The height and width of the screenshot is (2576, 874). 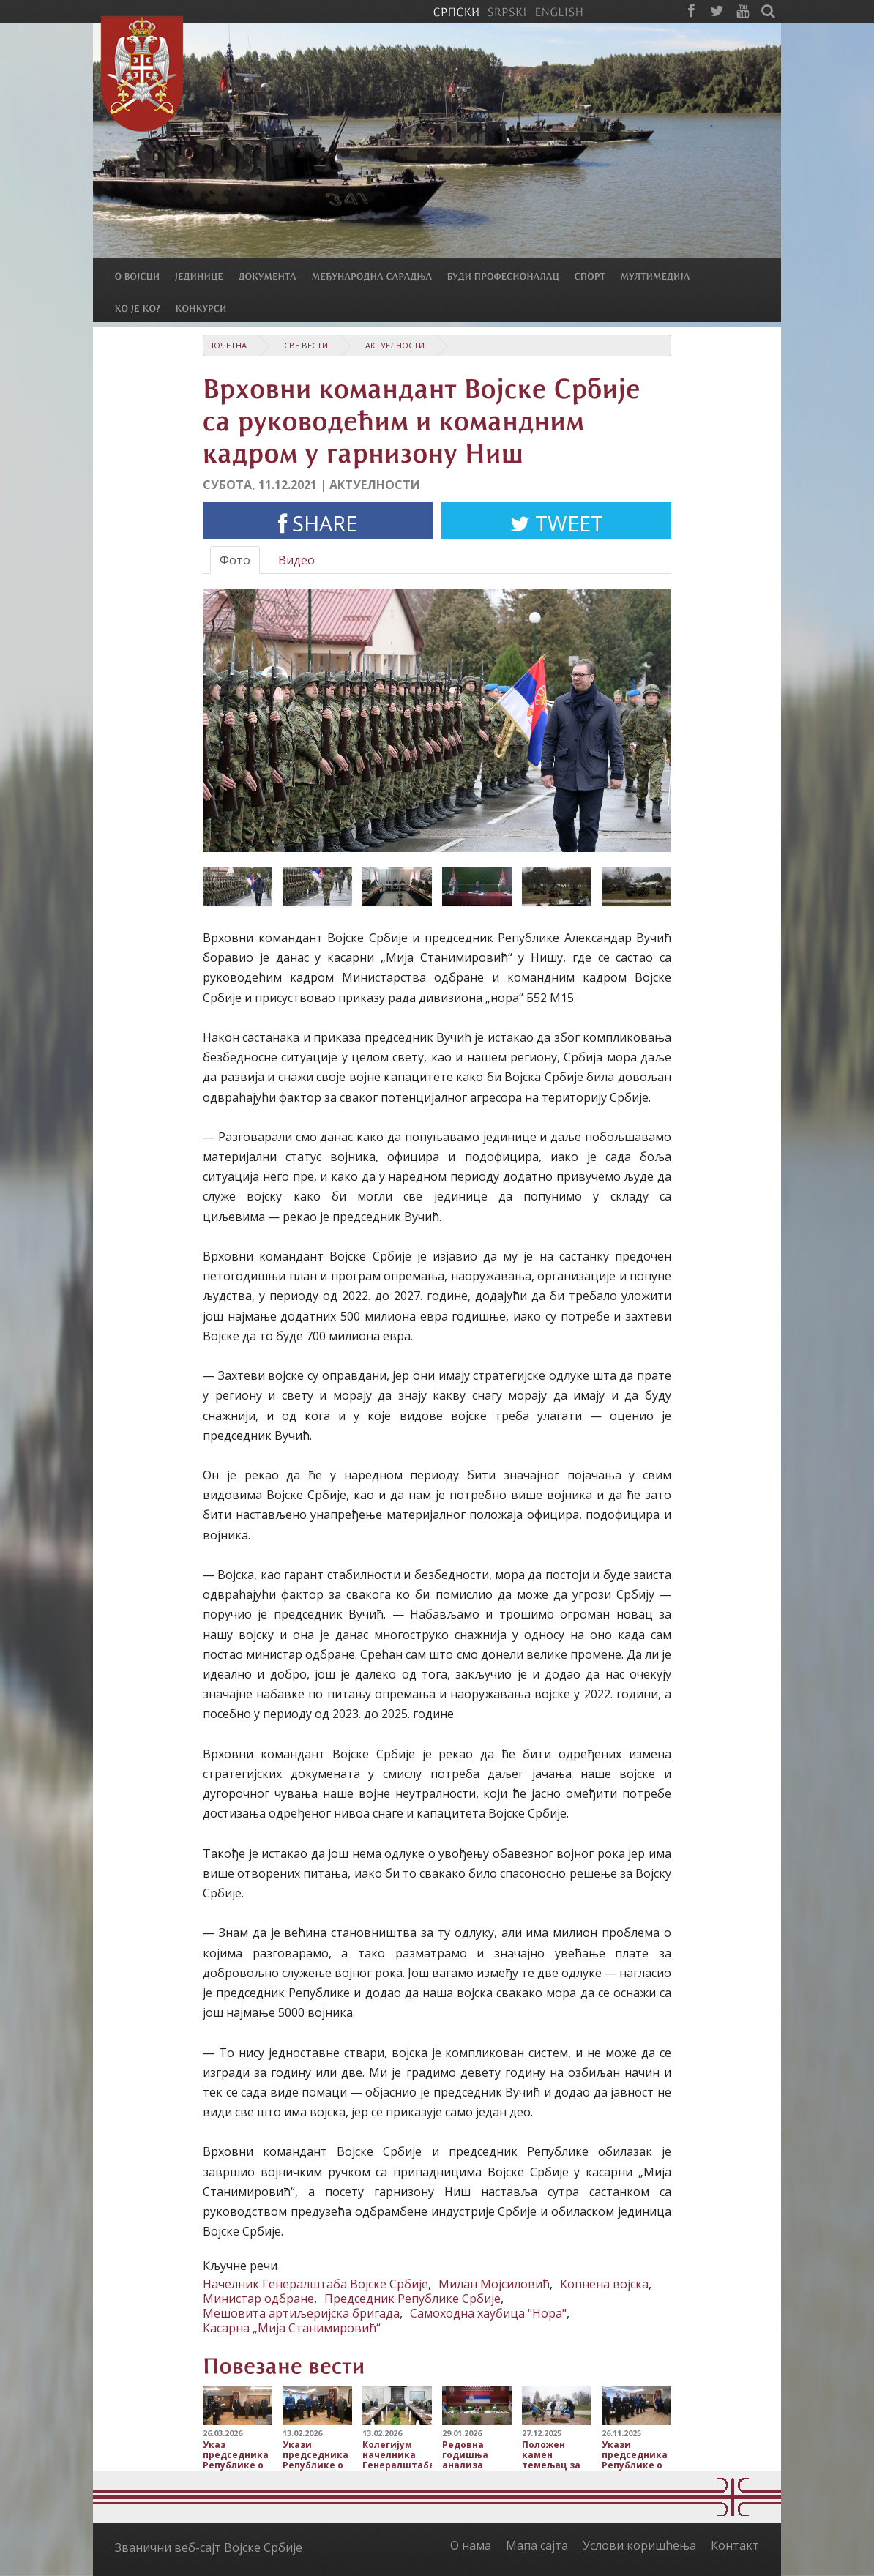 I want to click on Званични веб-сајт Војске Србије, so click(x=208, y=2547).